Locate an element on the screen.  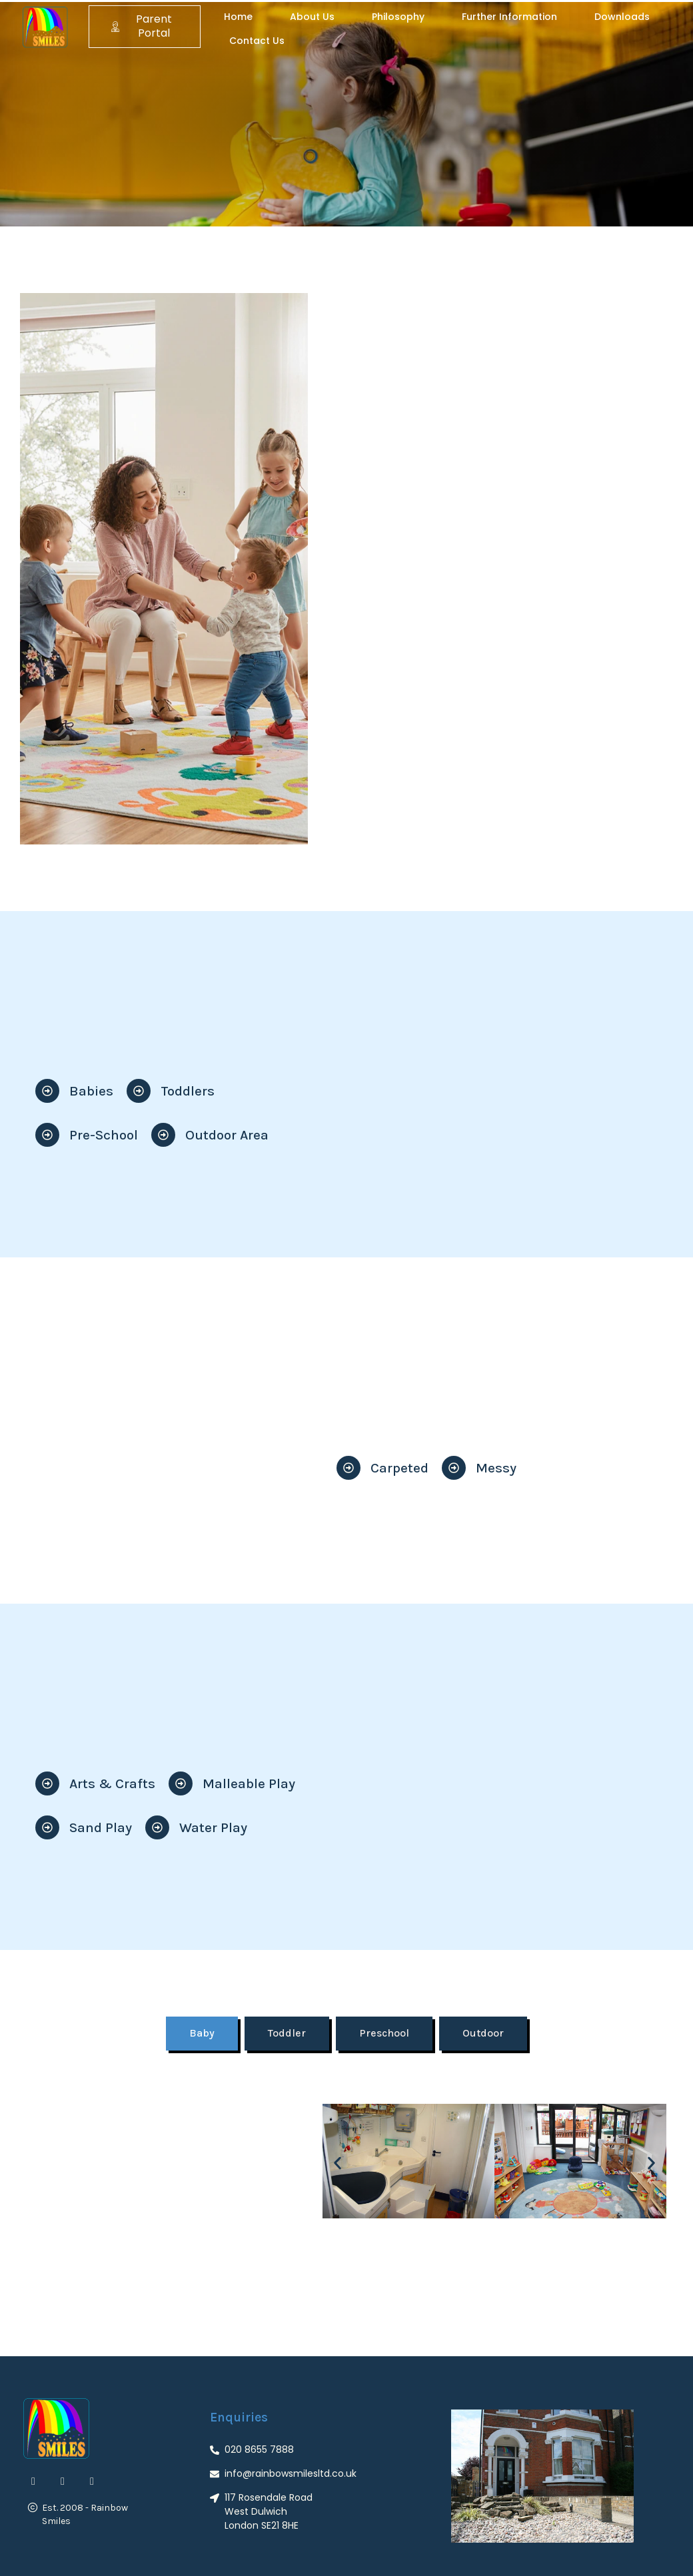
[LinkedIn] is located at coordinates (92, 2481).